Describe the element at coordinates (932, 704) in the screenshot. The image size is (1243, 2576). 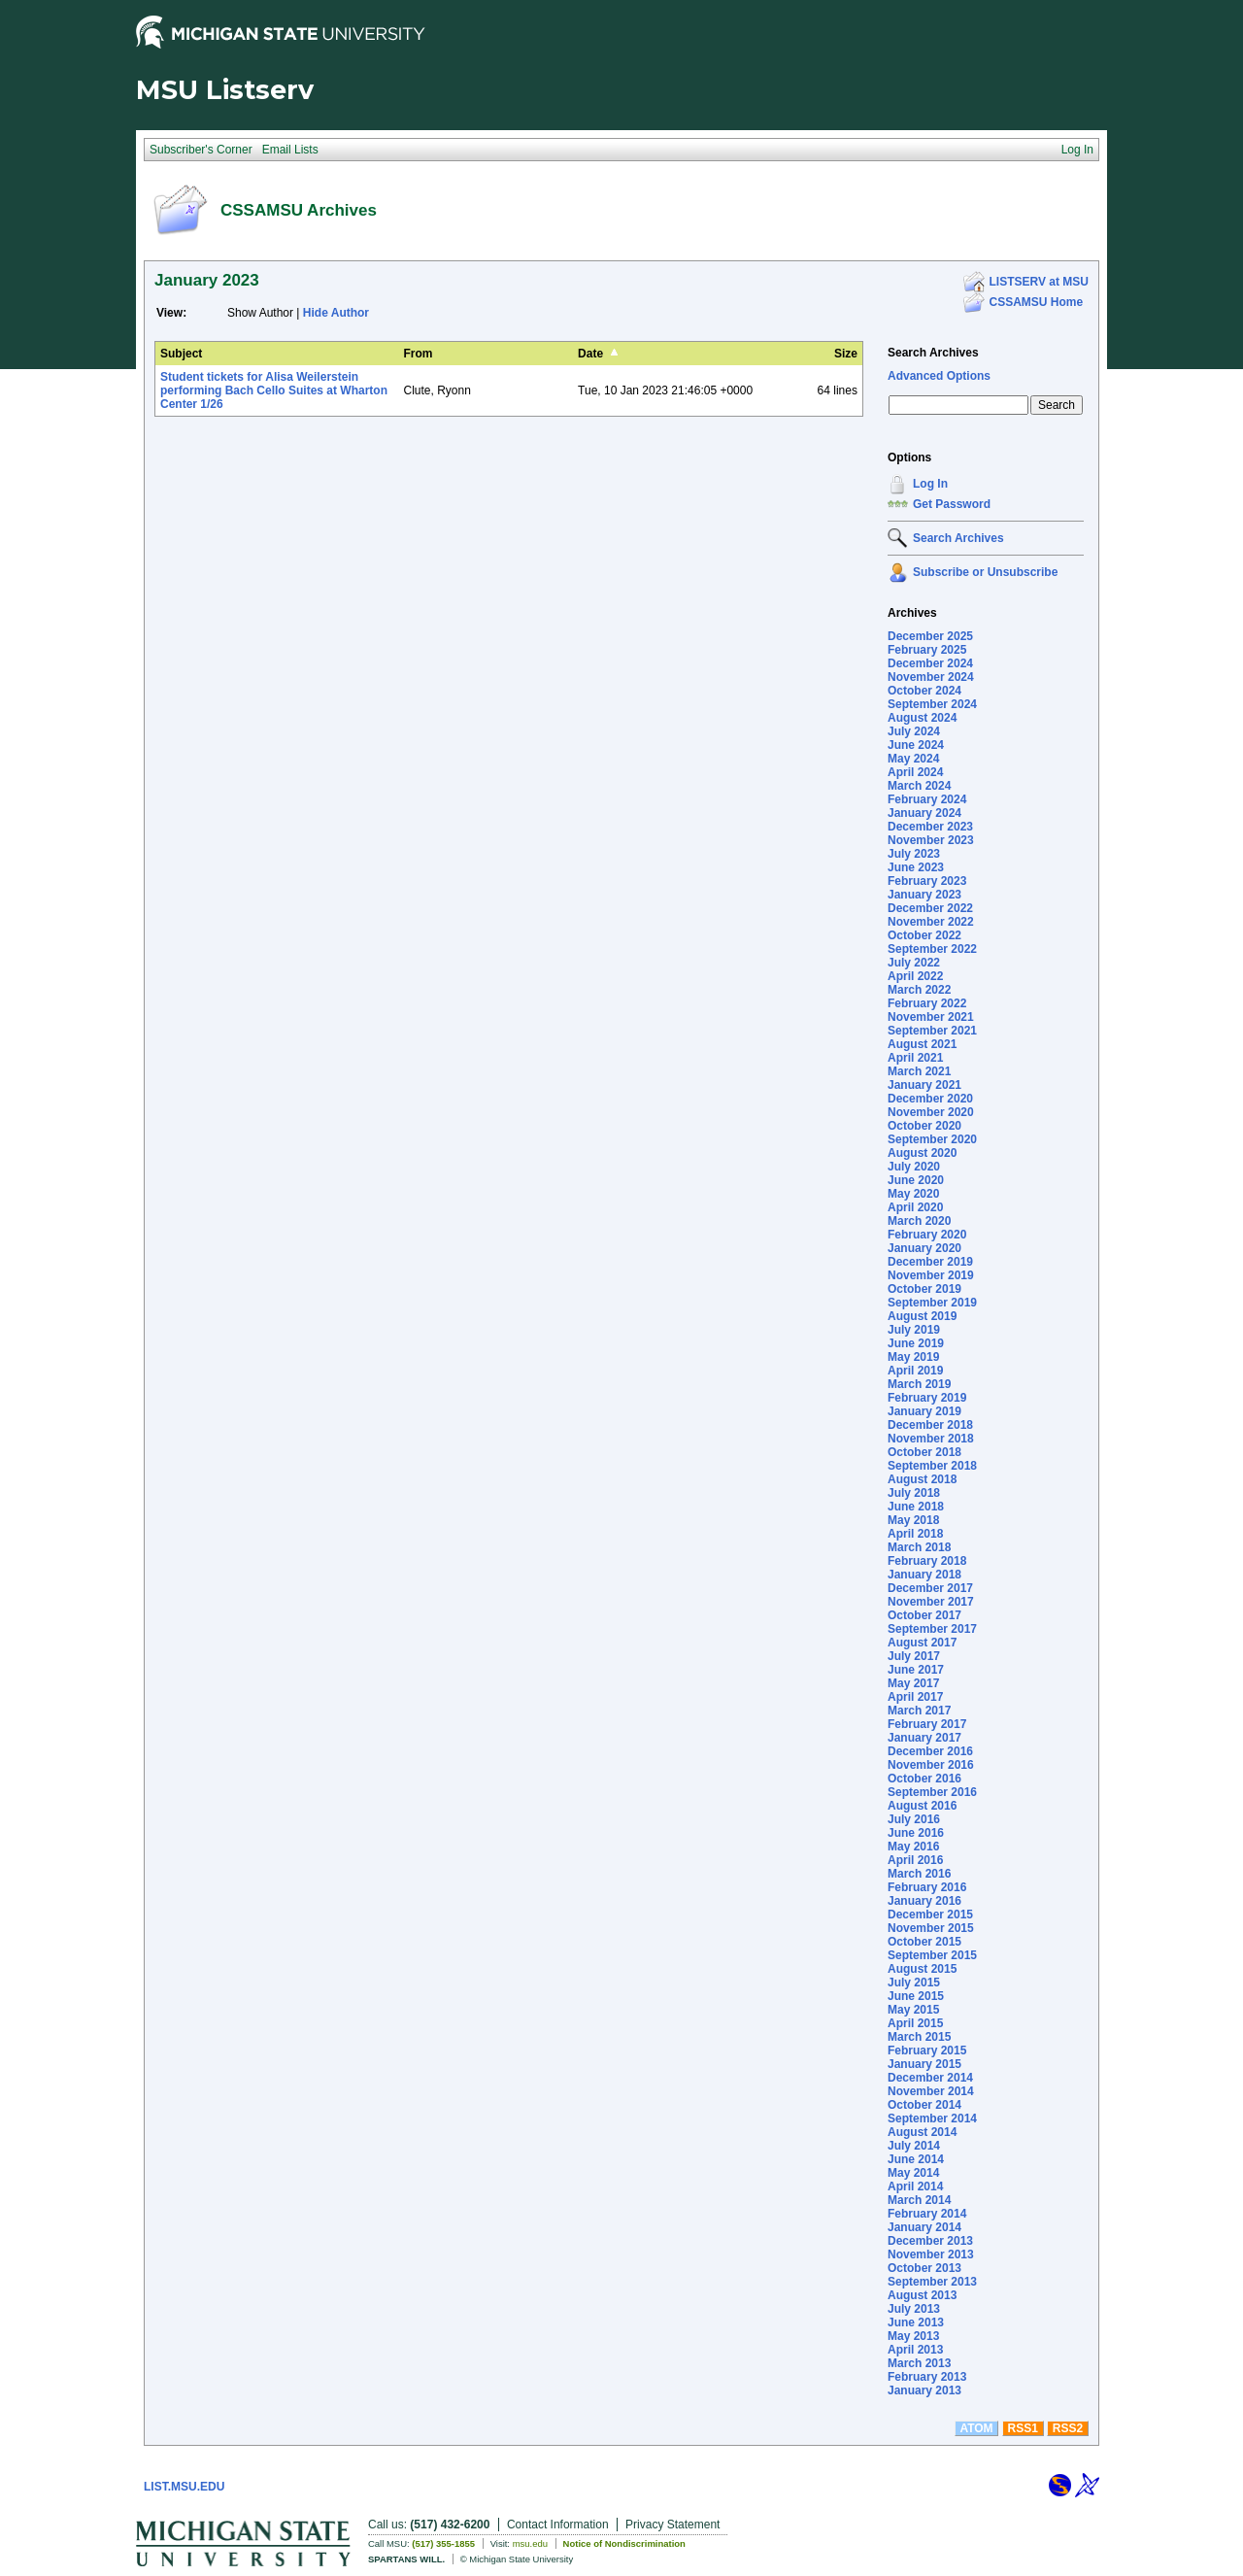
I see `September 2024` at that location.